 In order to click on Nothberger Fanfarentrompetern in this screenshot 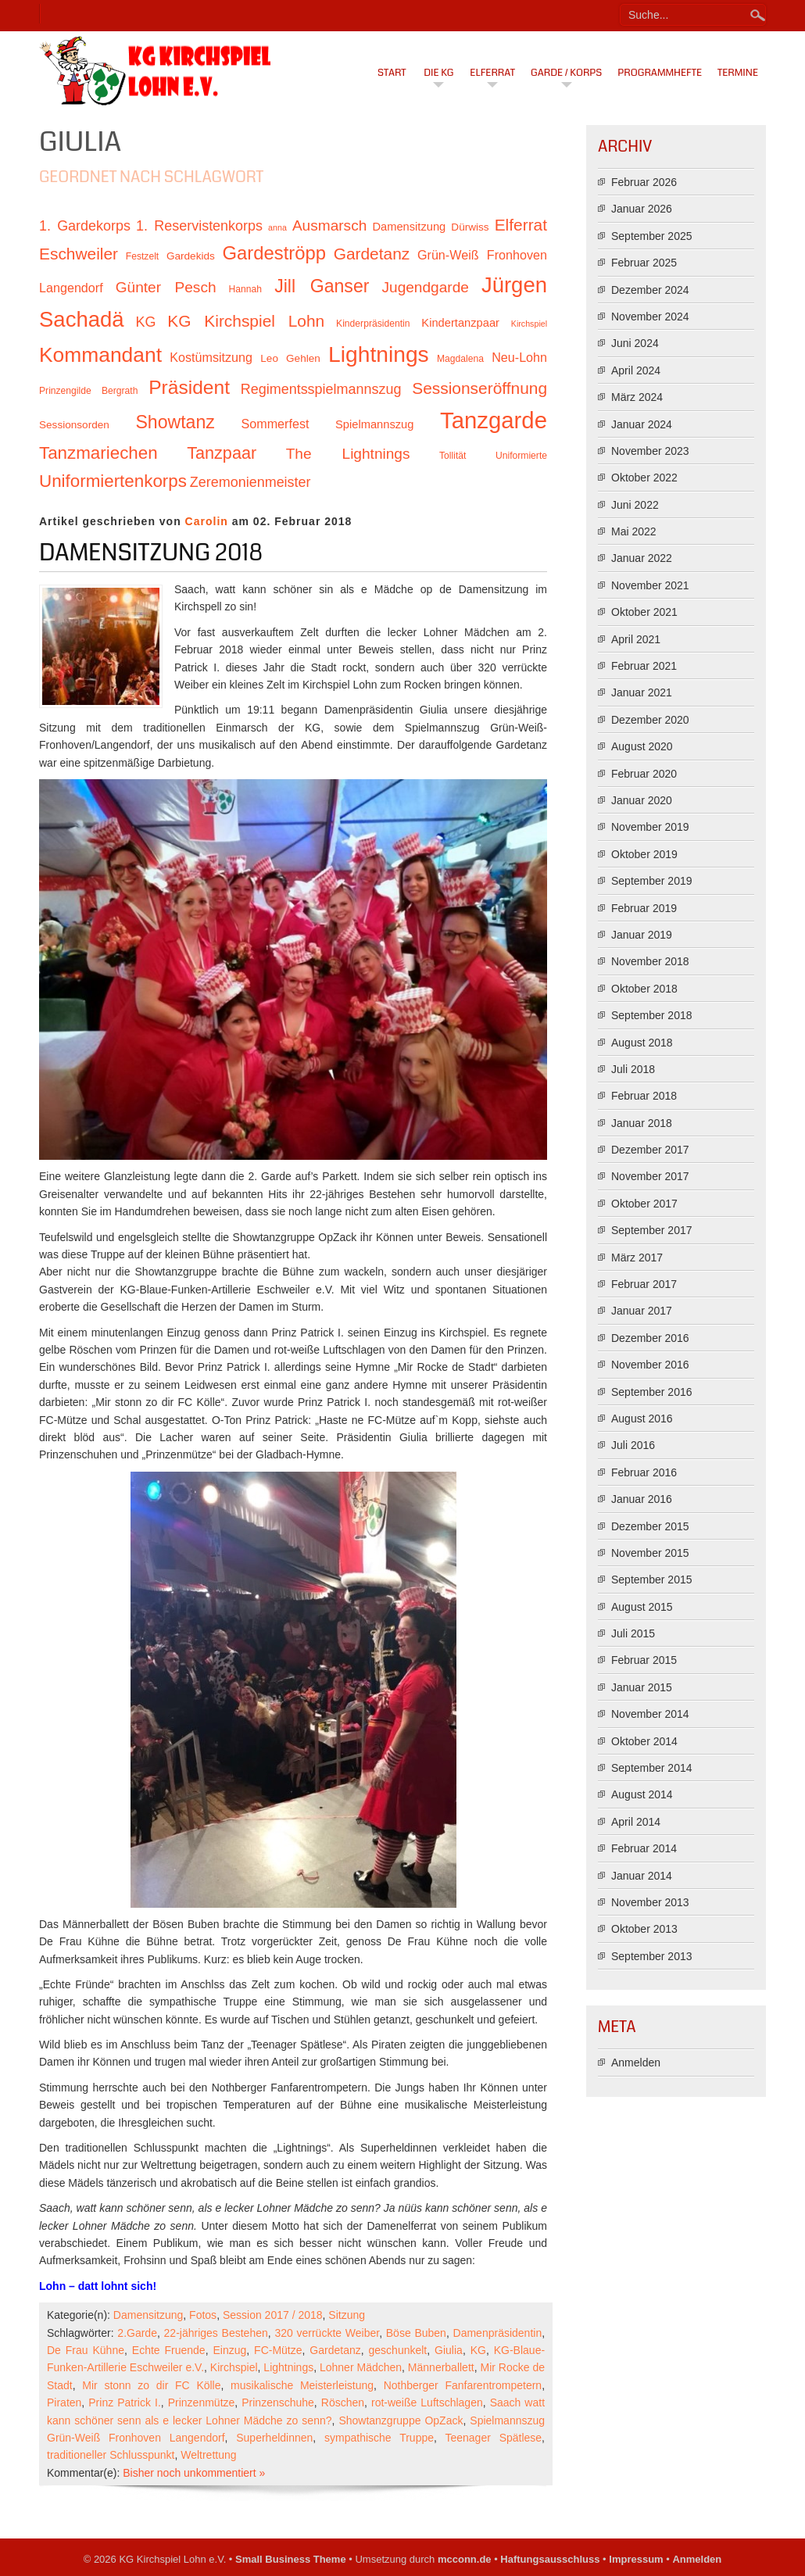, I will do `click(463, 2385)`.